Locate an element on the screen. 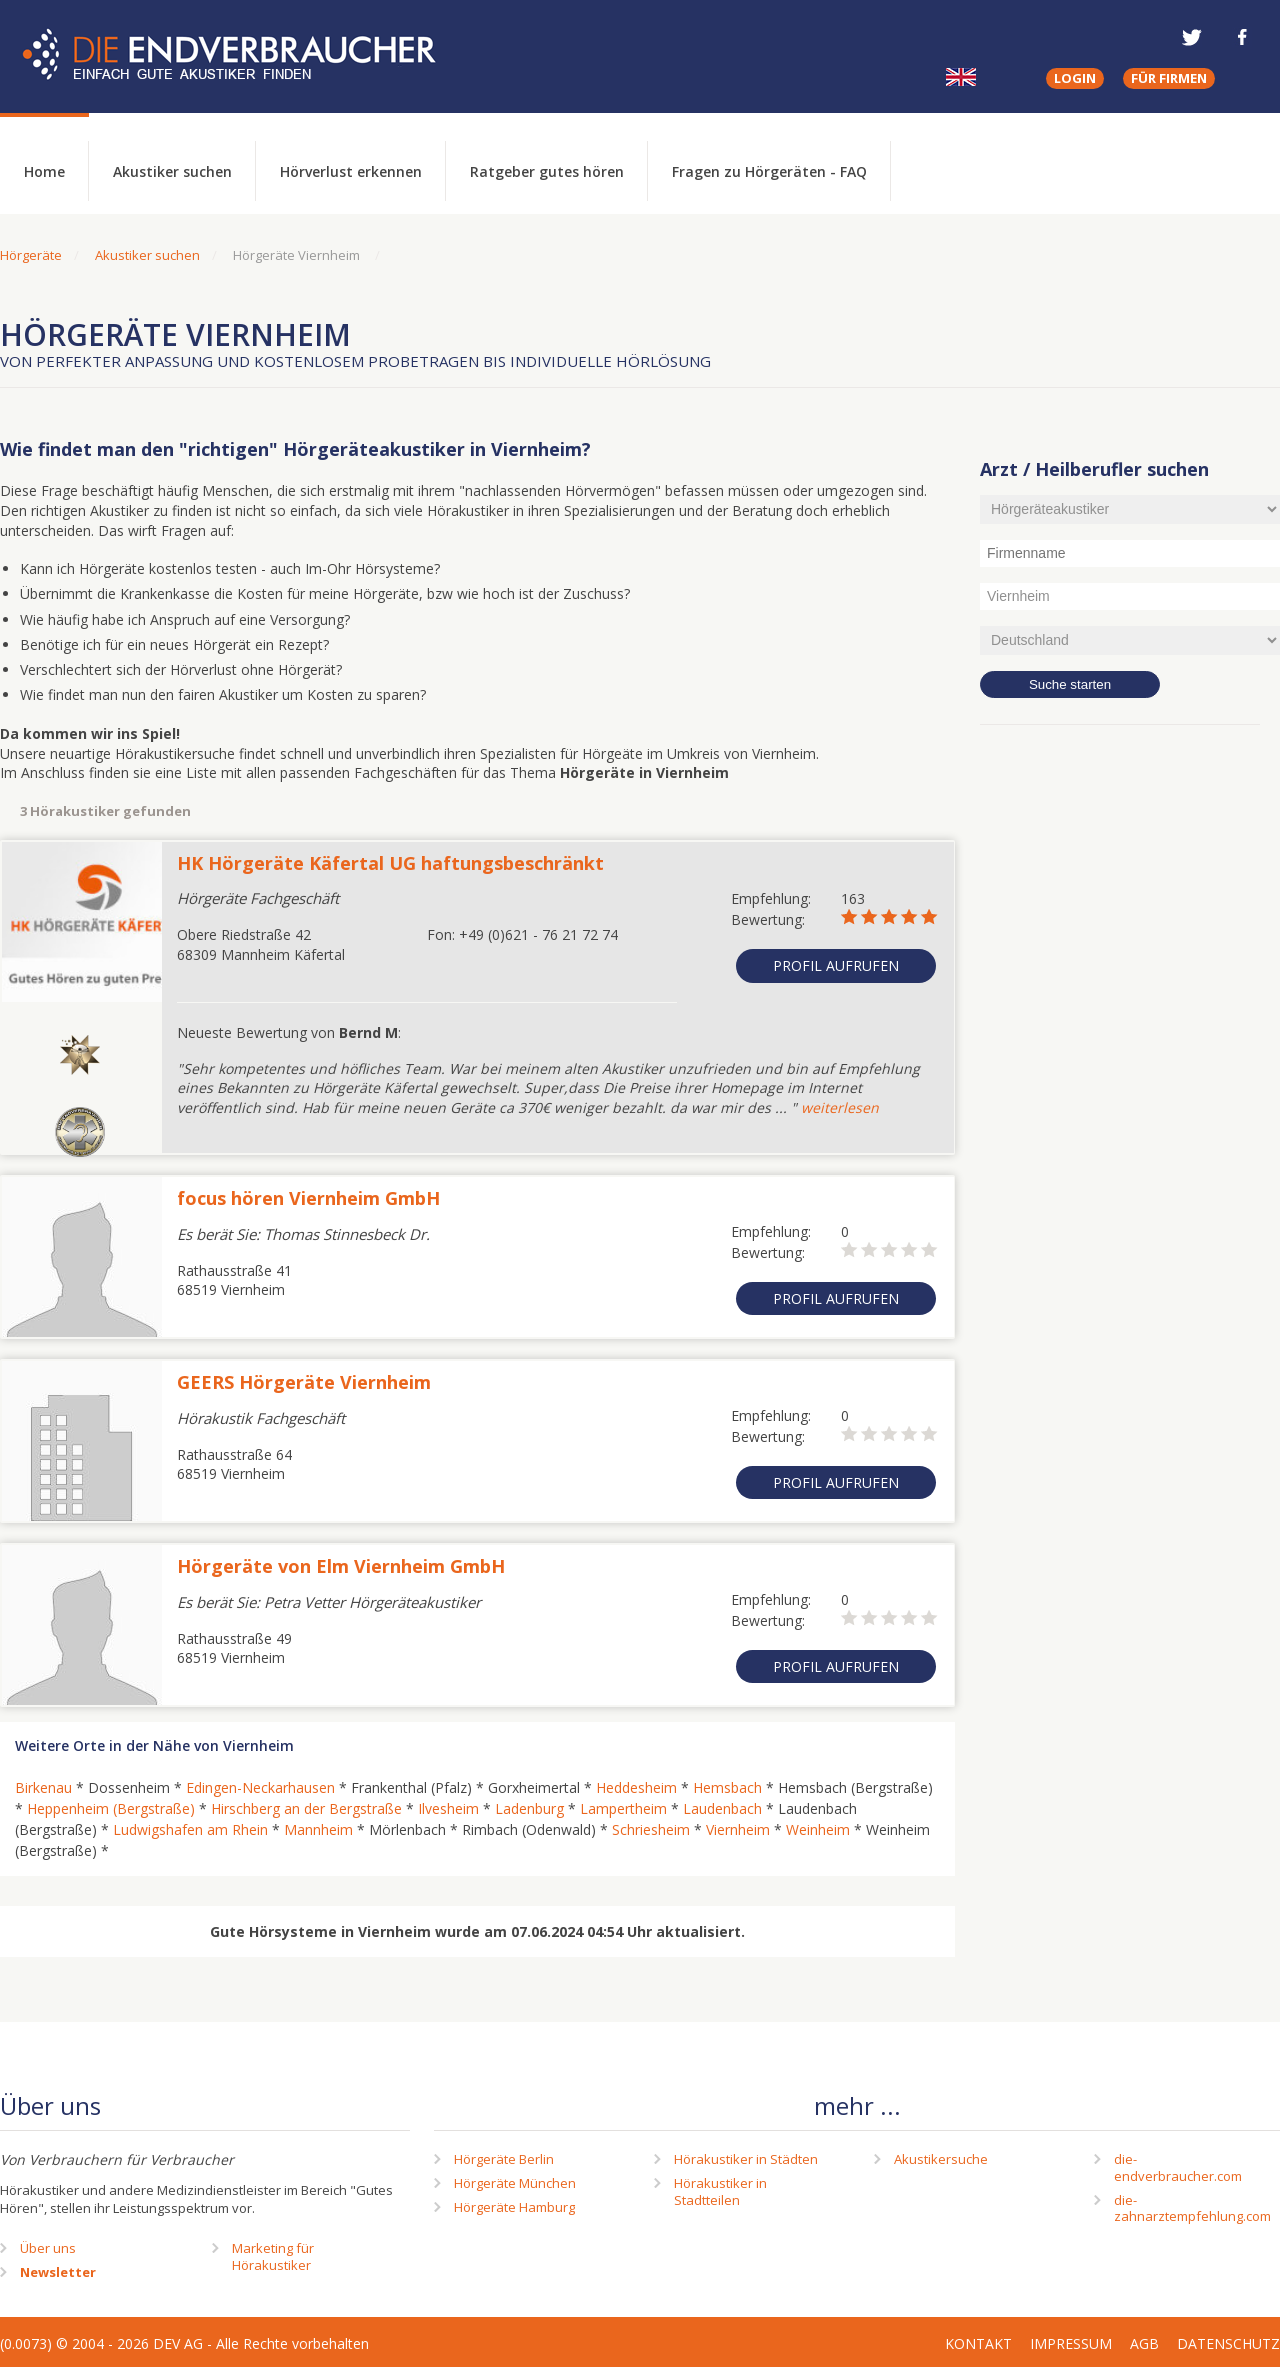  Datenschutz is located at coordinates (1228, 2343).